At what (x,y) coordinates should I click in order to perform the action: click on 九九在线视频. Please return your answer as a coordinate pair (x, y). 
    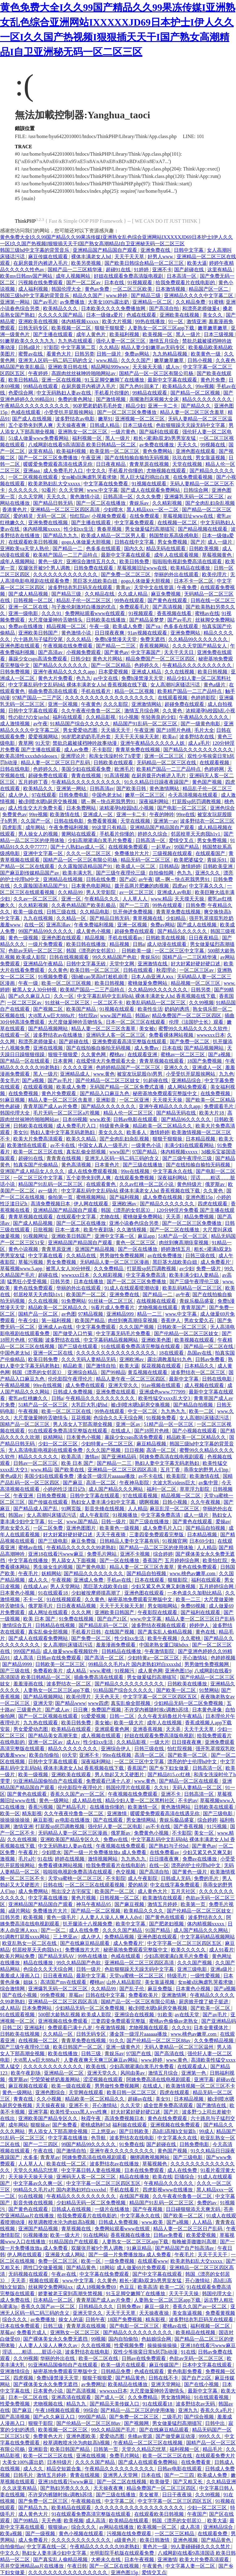
    Looking at the image, I should click on (38, 918).